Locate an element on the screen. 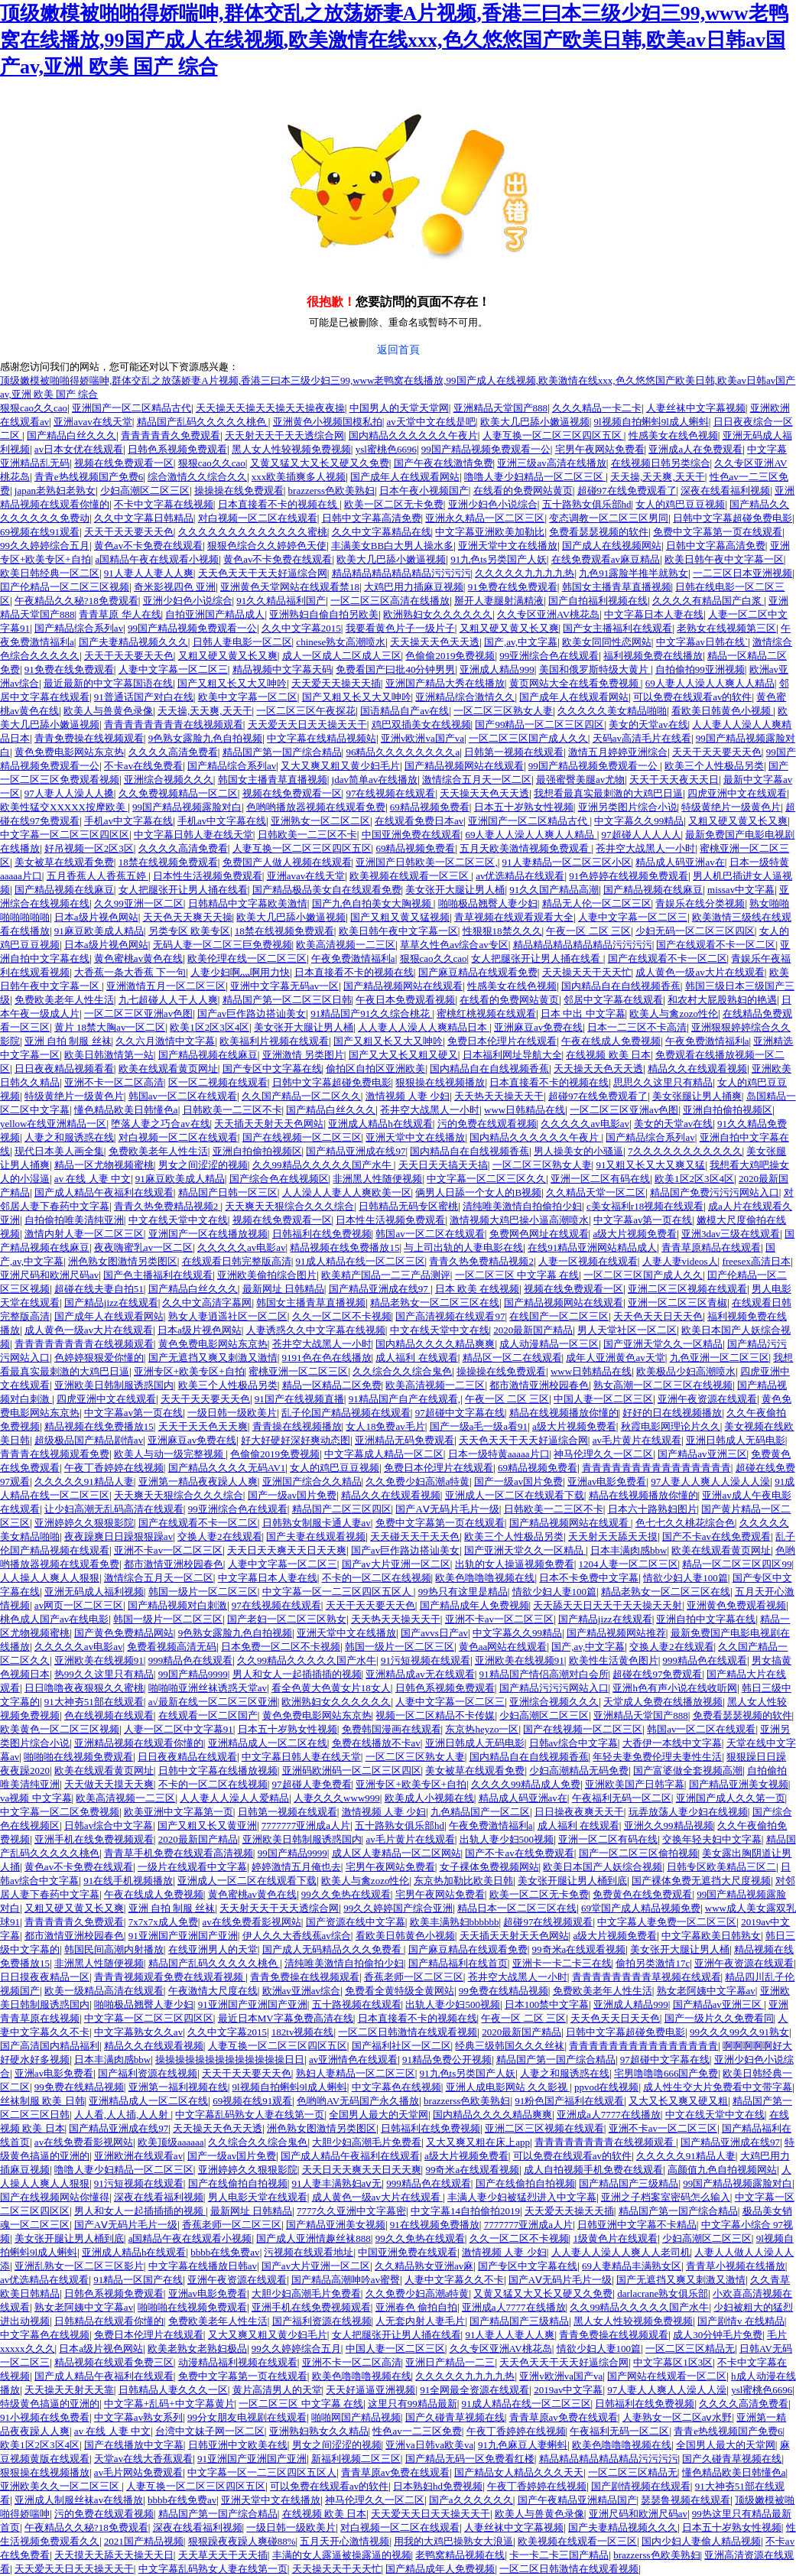 This screenshot has width=796, height=2576. 国产a久久久久久久 is located at coordinates (471, 2500).